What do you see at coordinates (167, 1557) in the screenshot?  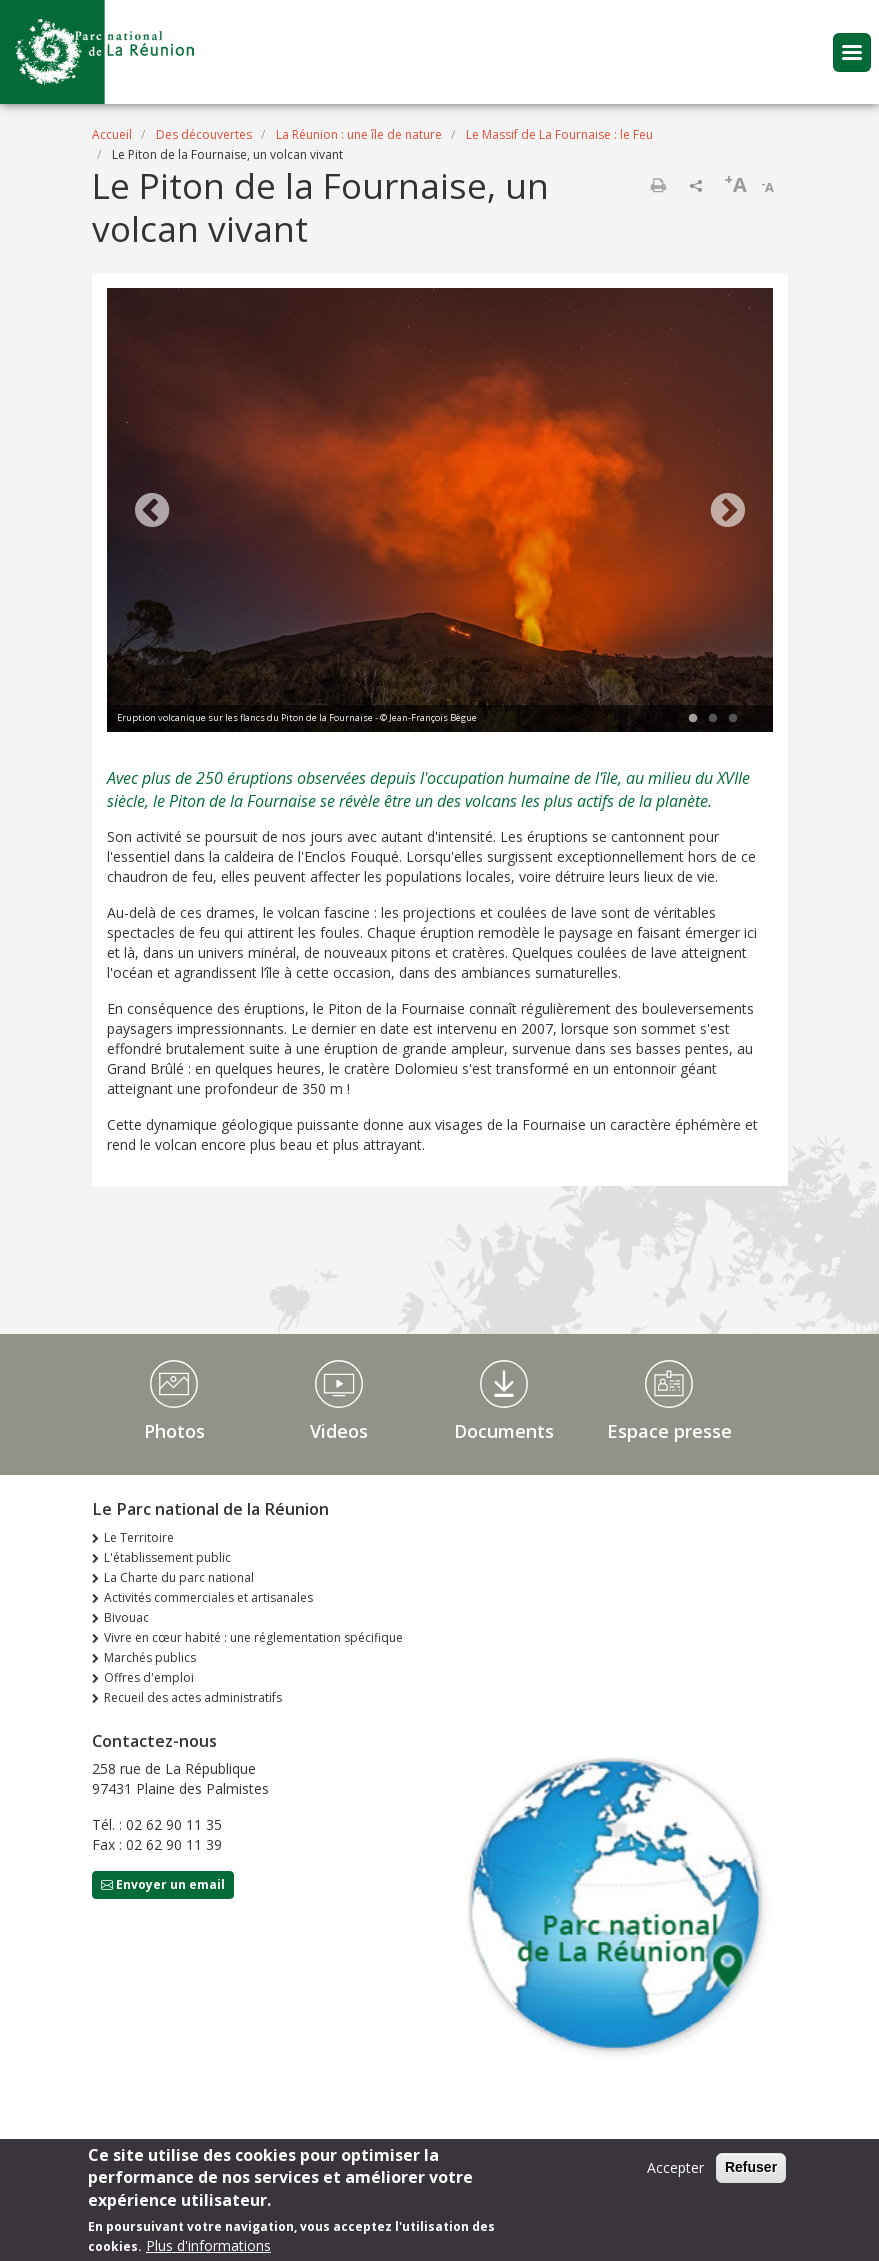 I see `L'établissement public` at bounding box center [167, 1557].